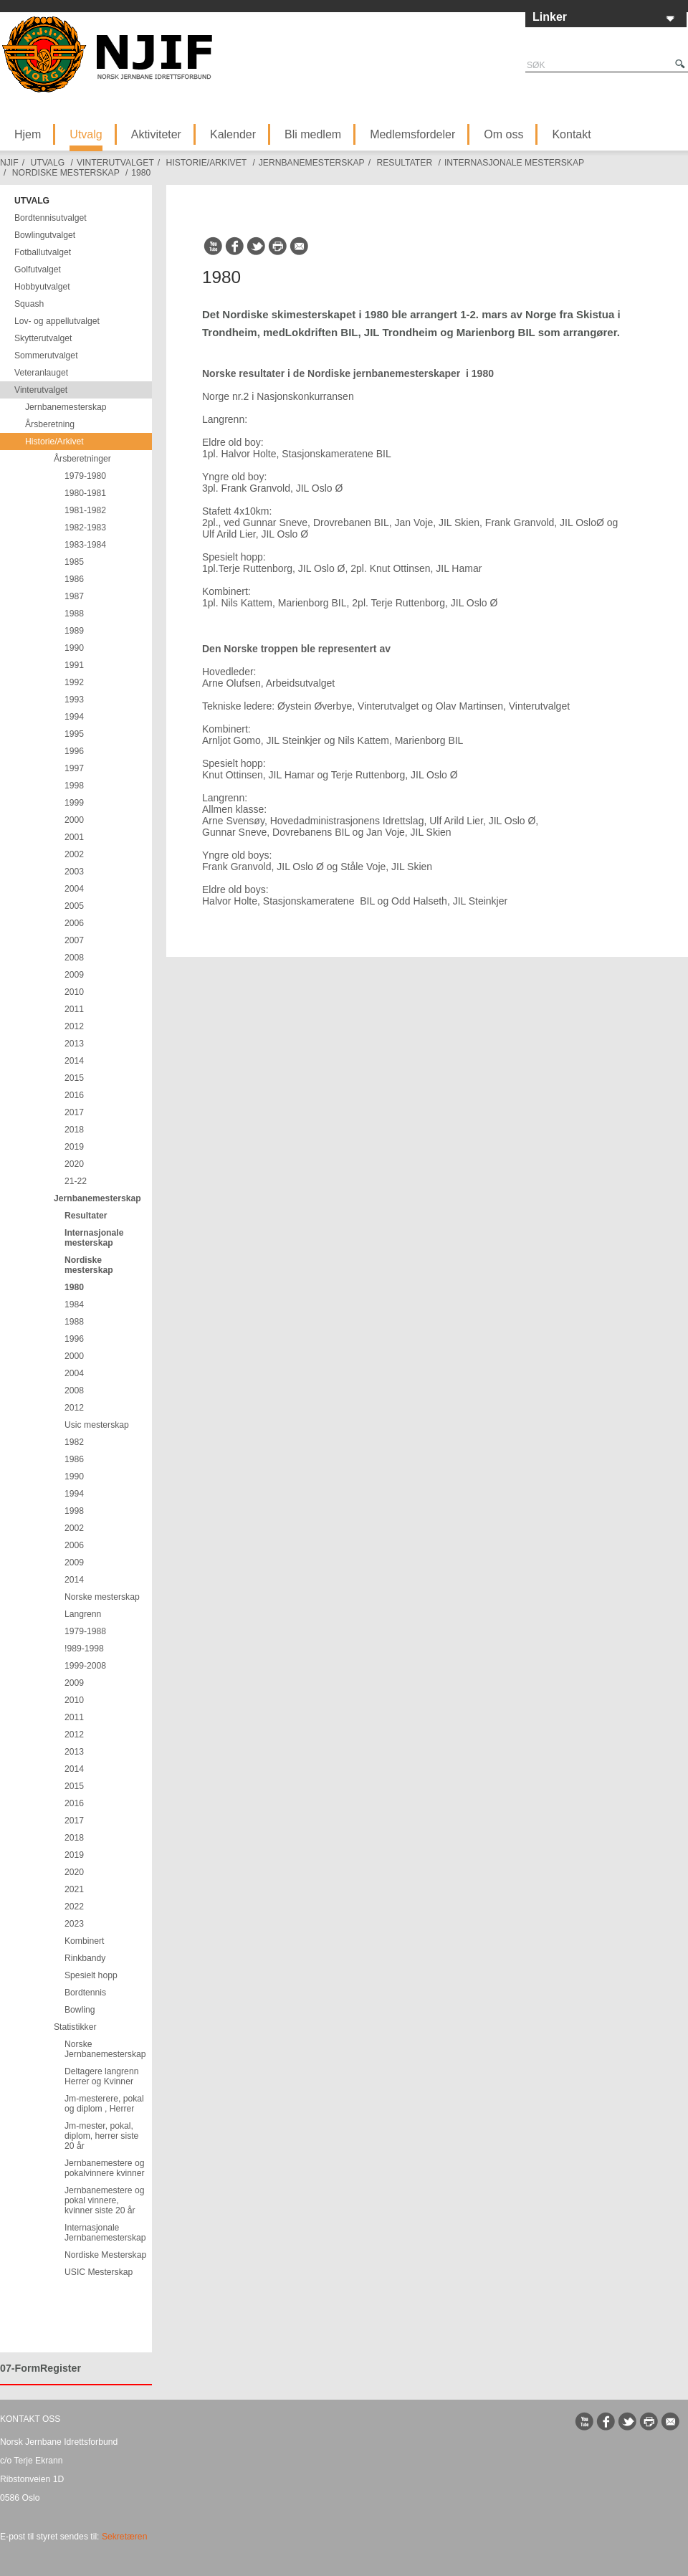  Describe the element at coordinates (74, 665) in the screenshot. I see `1991` at that location.